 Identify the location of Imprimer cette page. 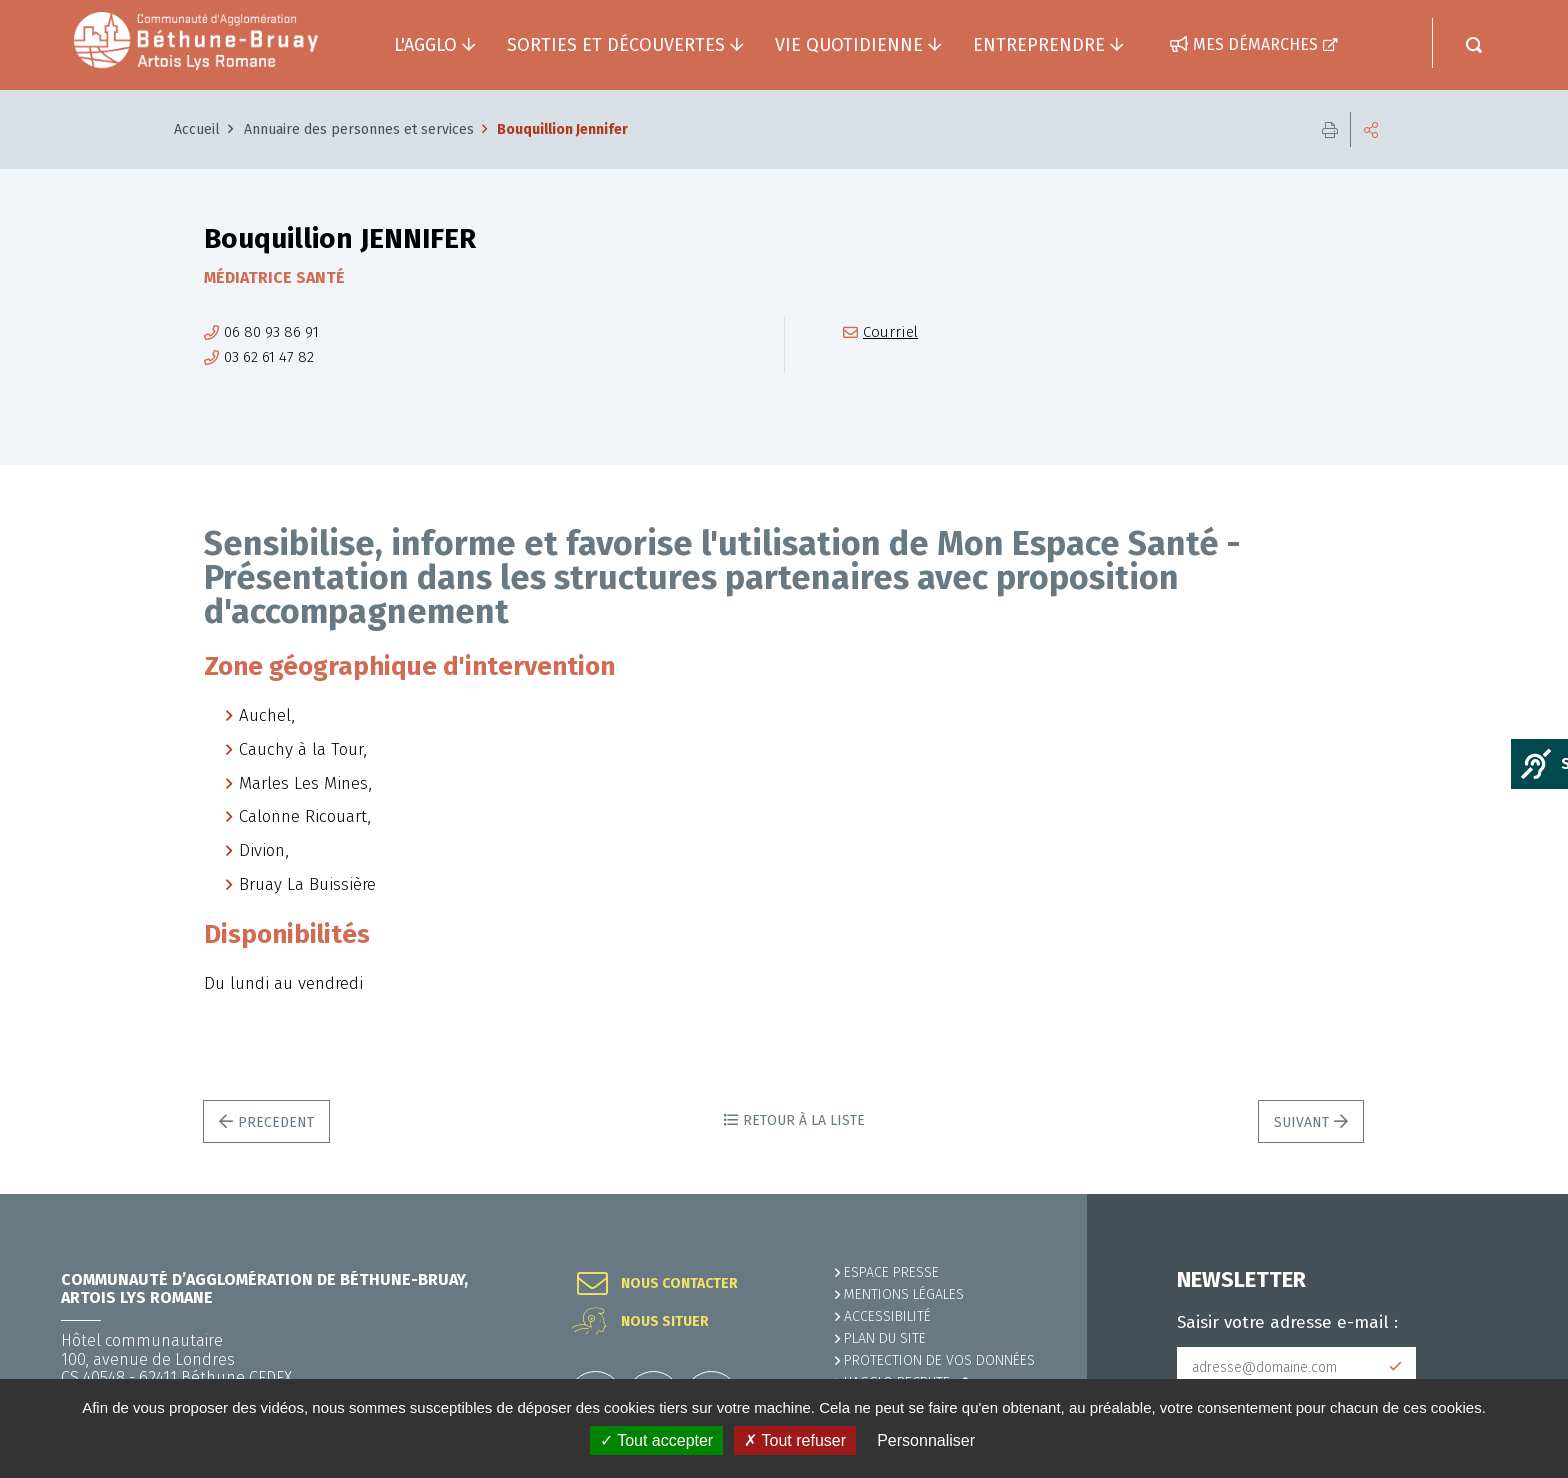
(1330, 129).